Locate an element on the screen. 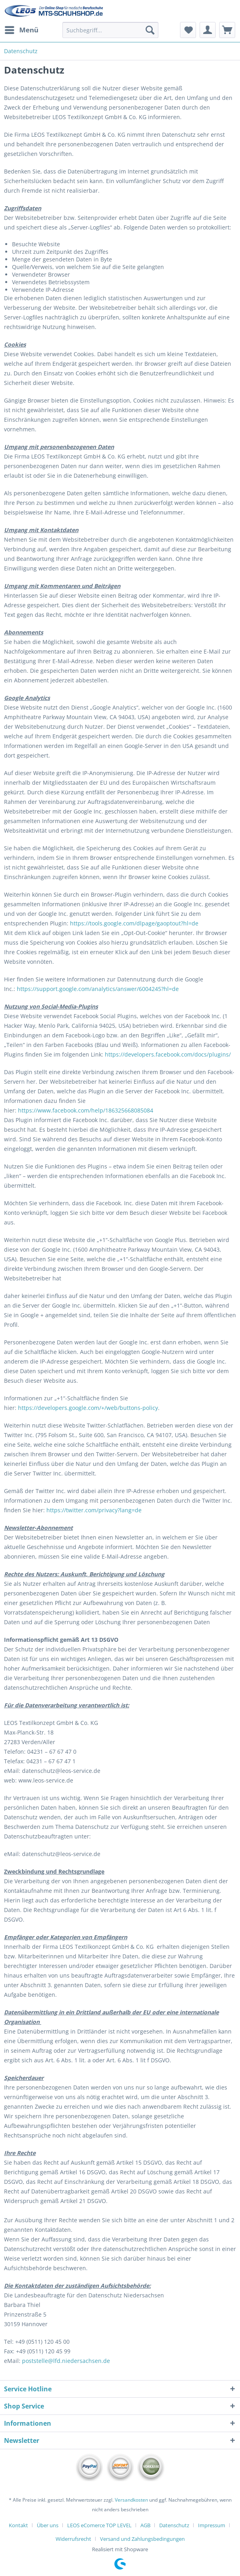  Widerrufsrecht is located at coordinates (73, 2538).